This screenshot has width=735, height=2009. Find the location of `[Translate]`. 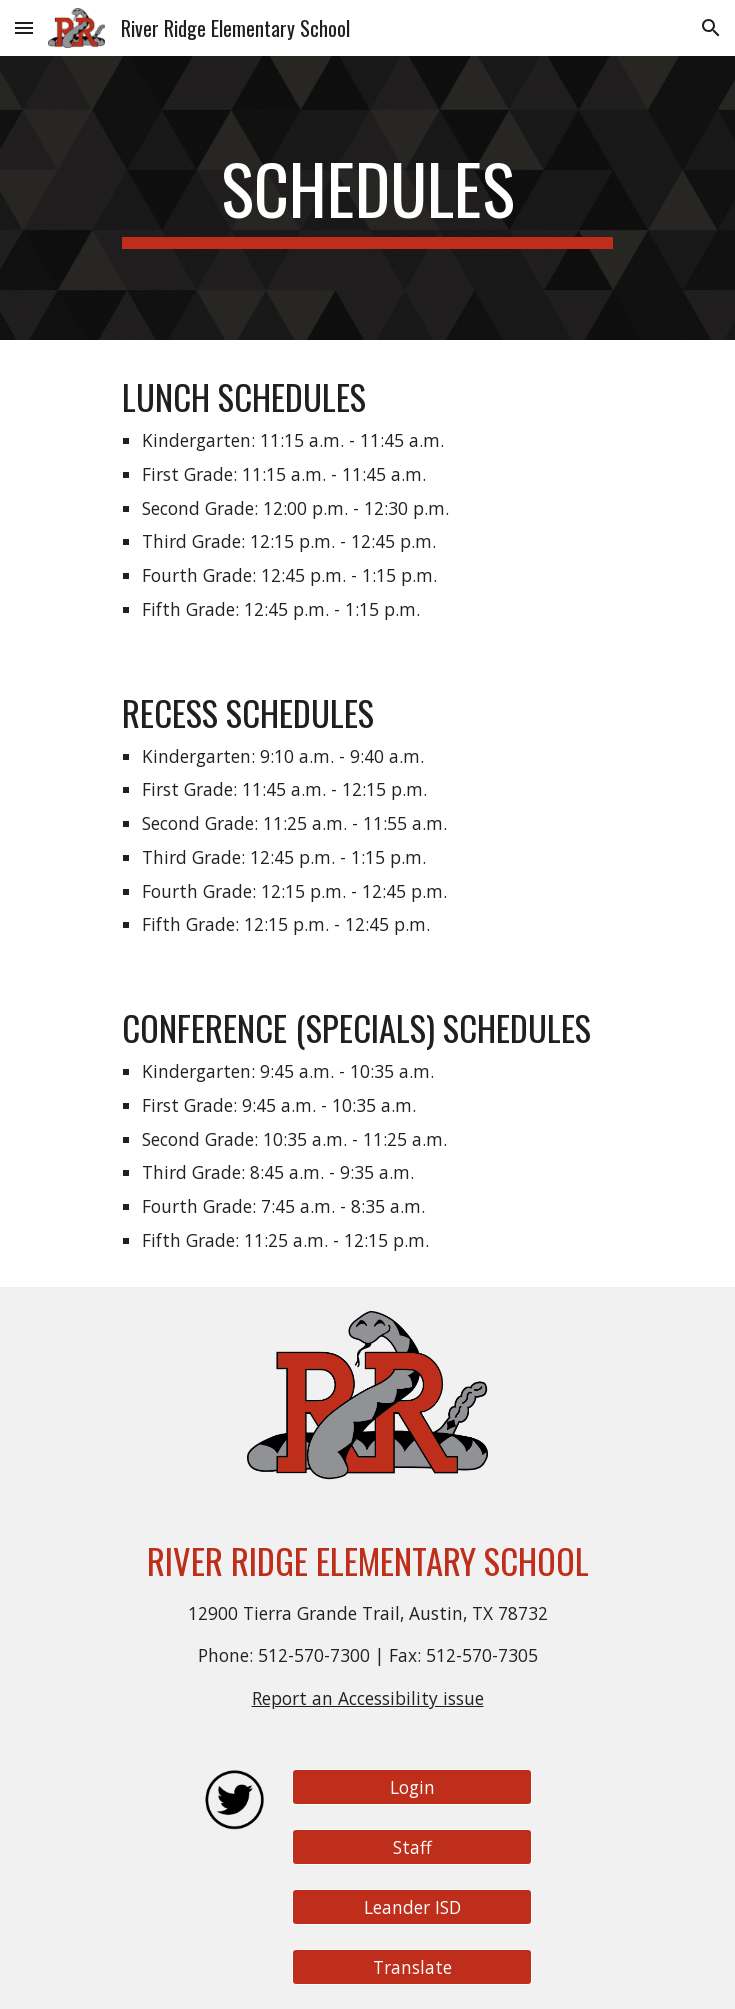

[Translate] is located at coordinates (412, 1967).